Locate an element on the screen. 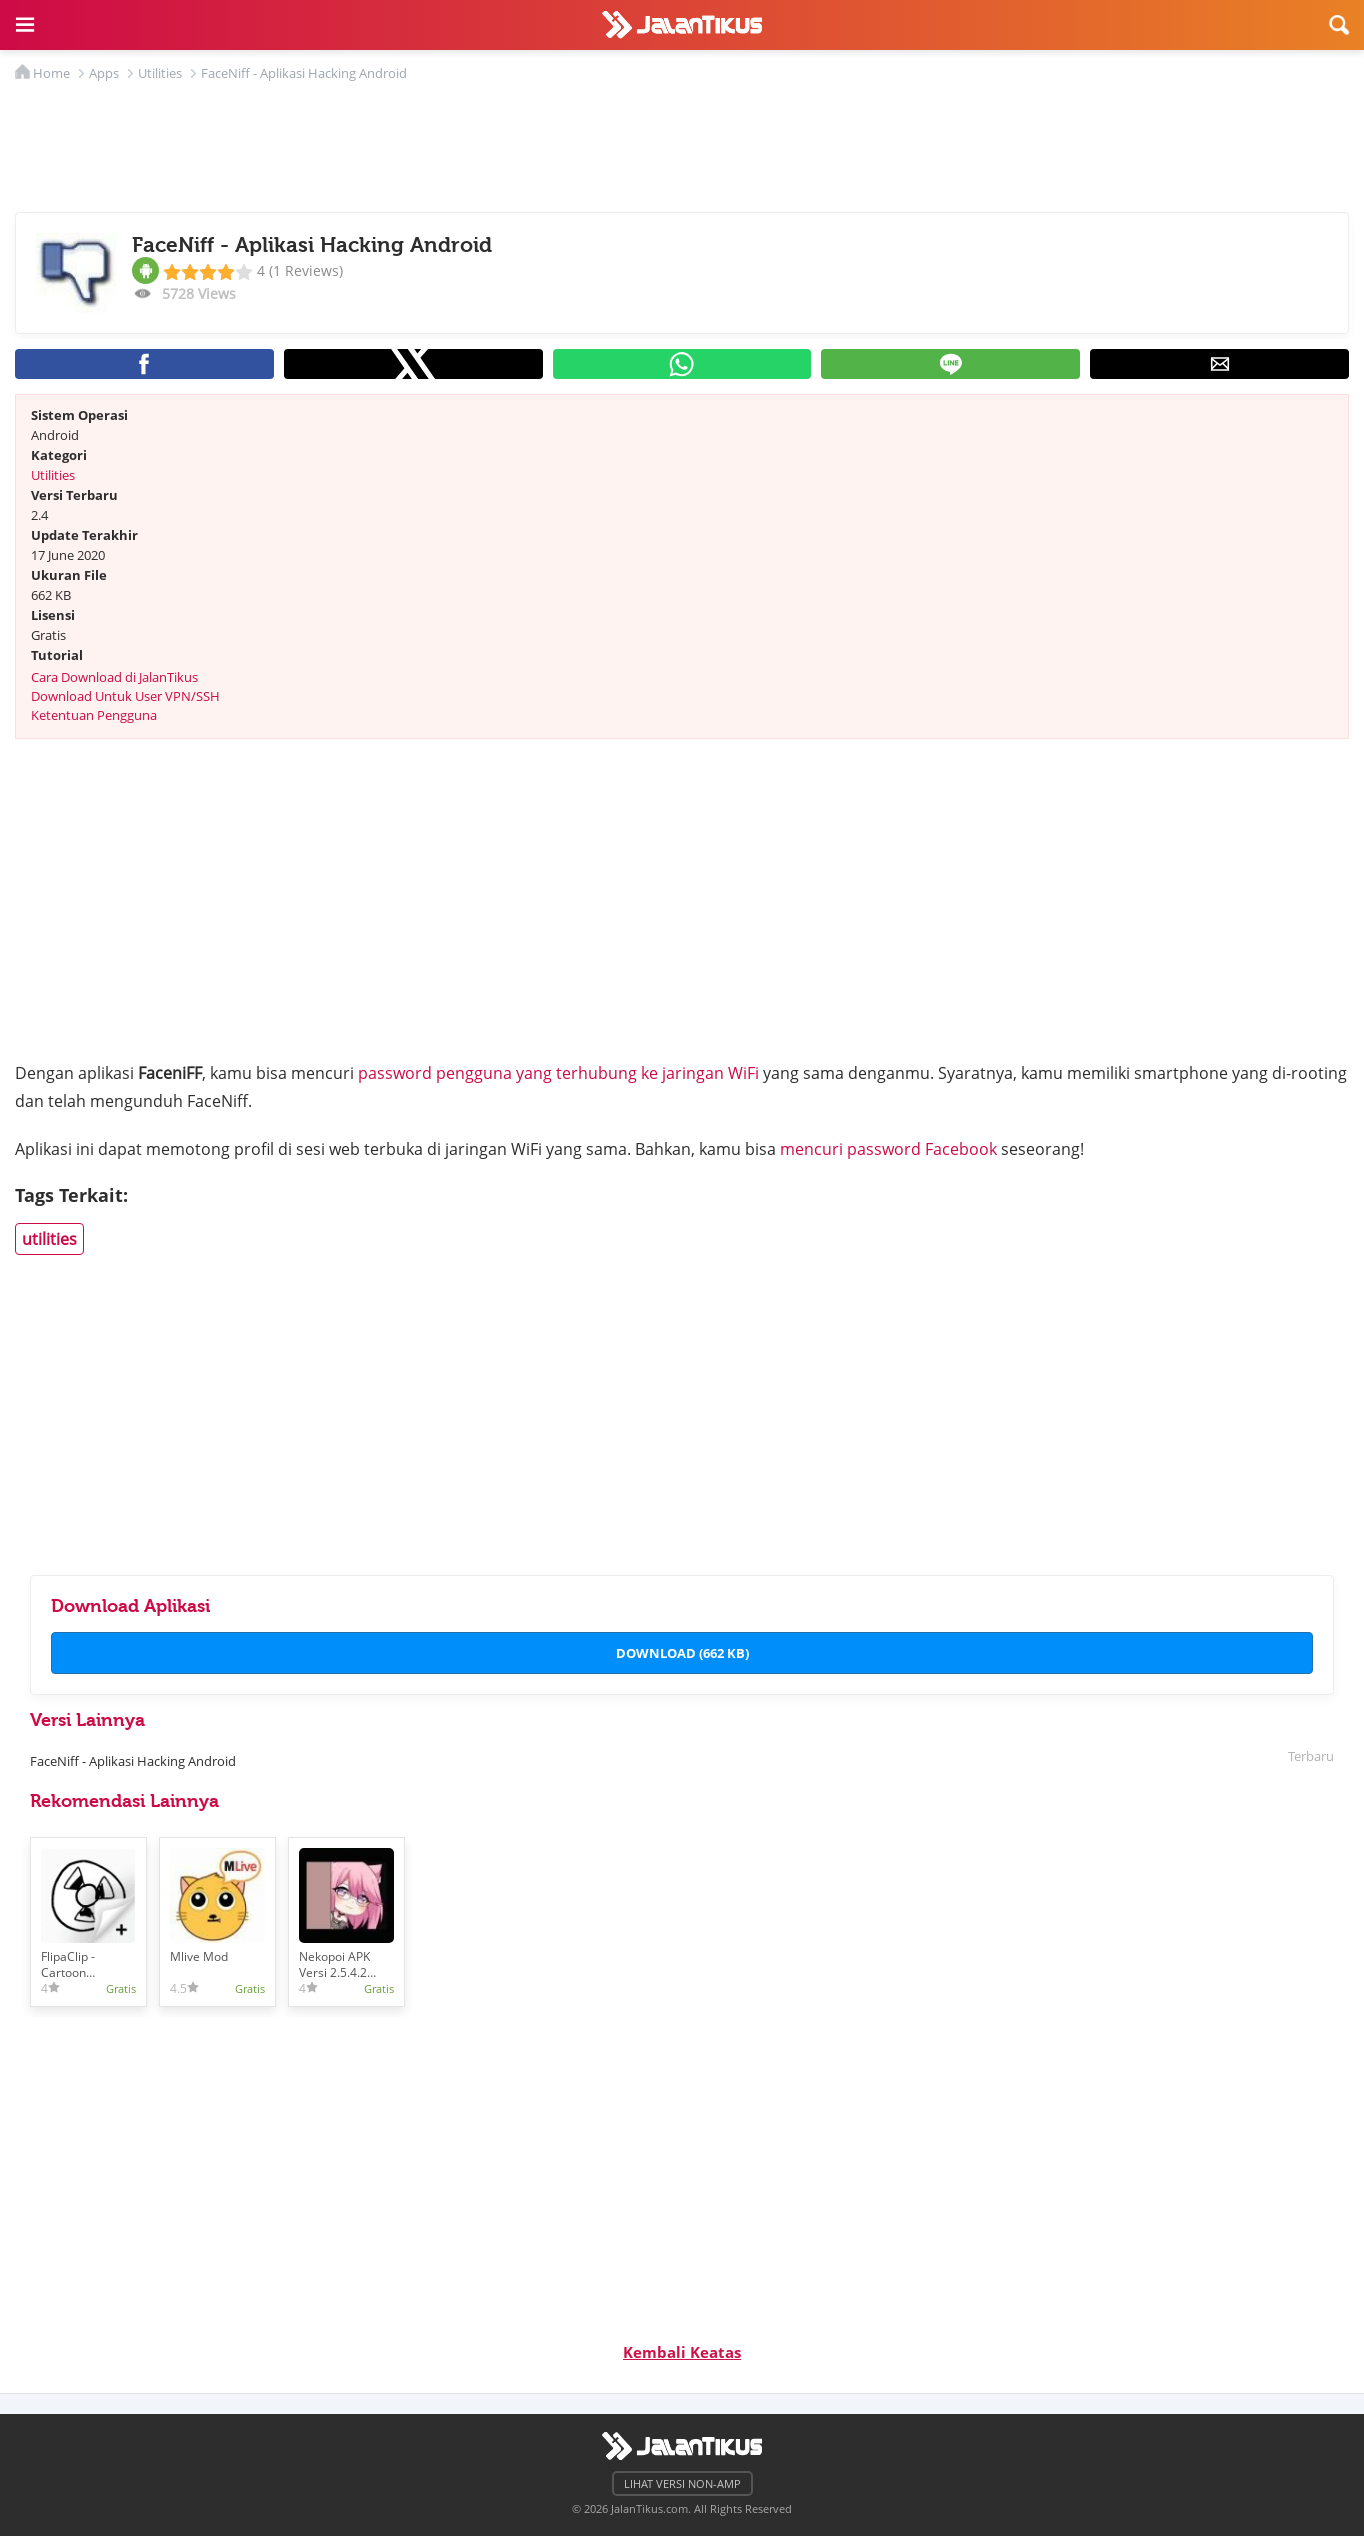  Utilities is located at coordinates (53, 475).